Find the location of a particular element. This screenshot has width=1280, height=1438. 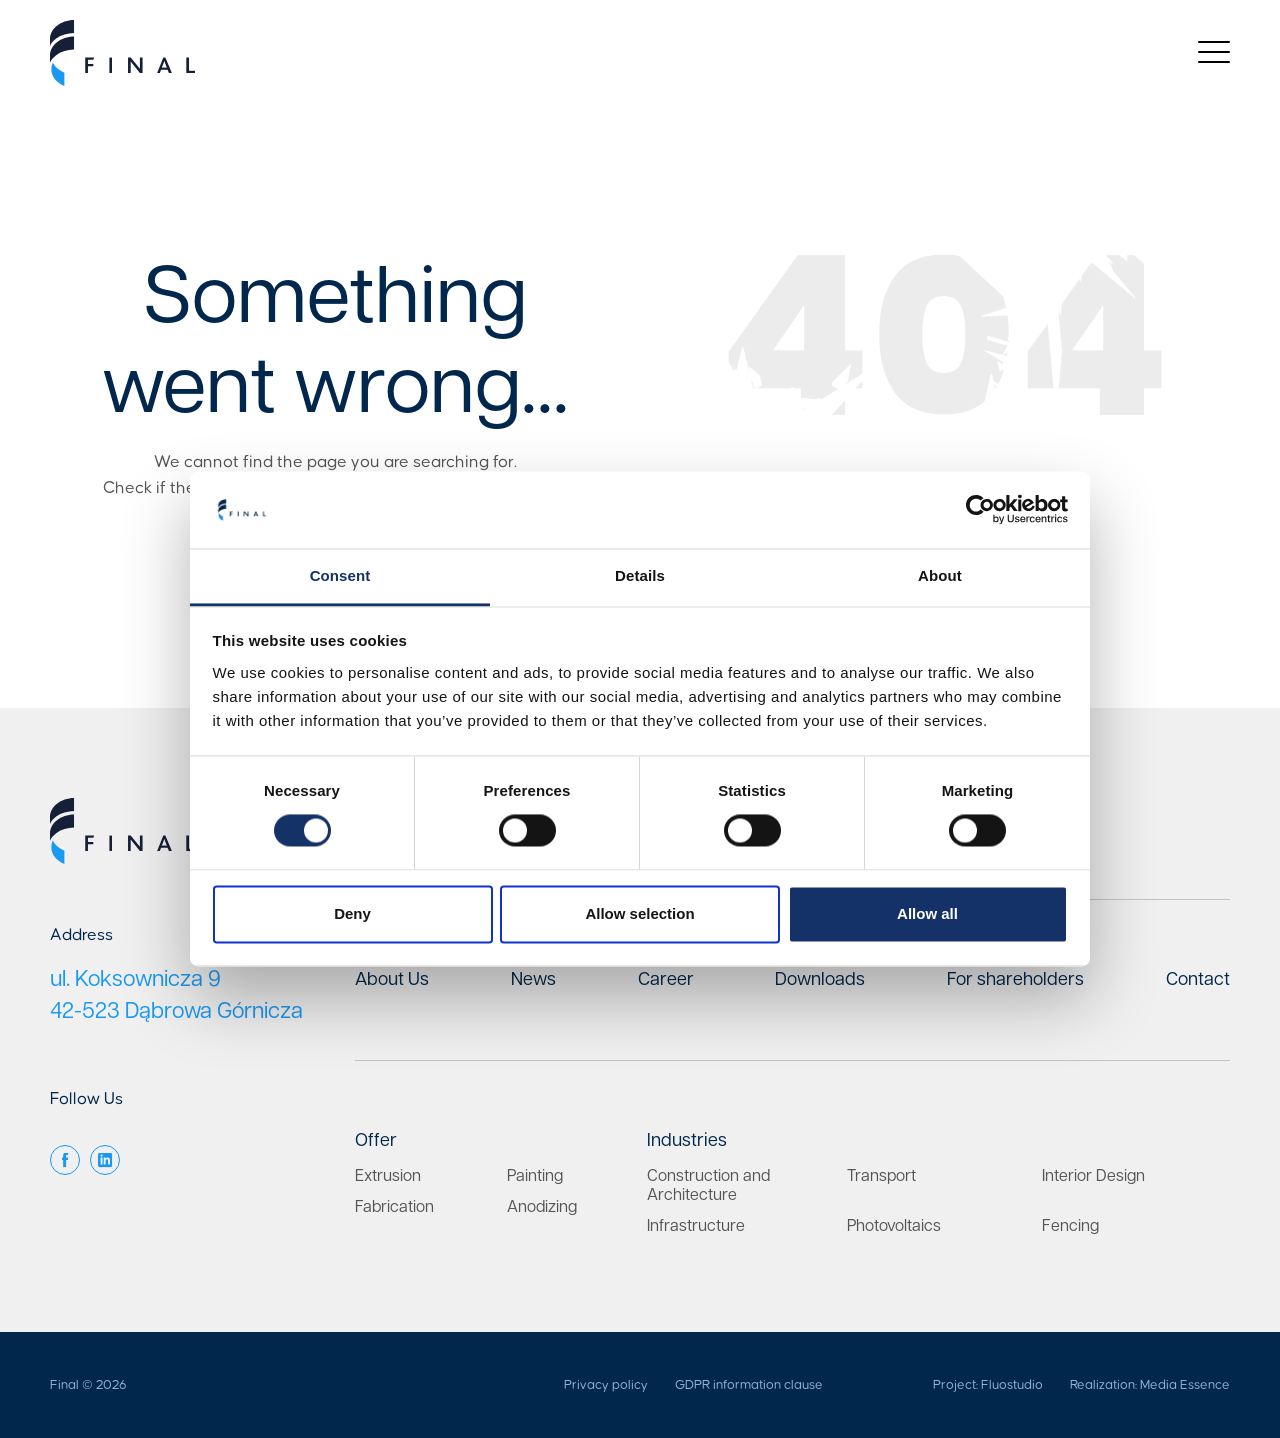

Interior Design [menuitem] is located at coordinates (1093, 1176).